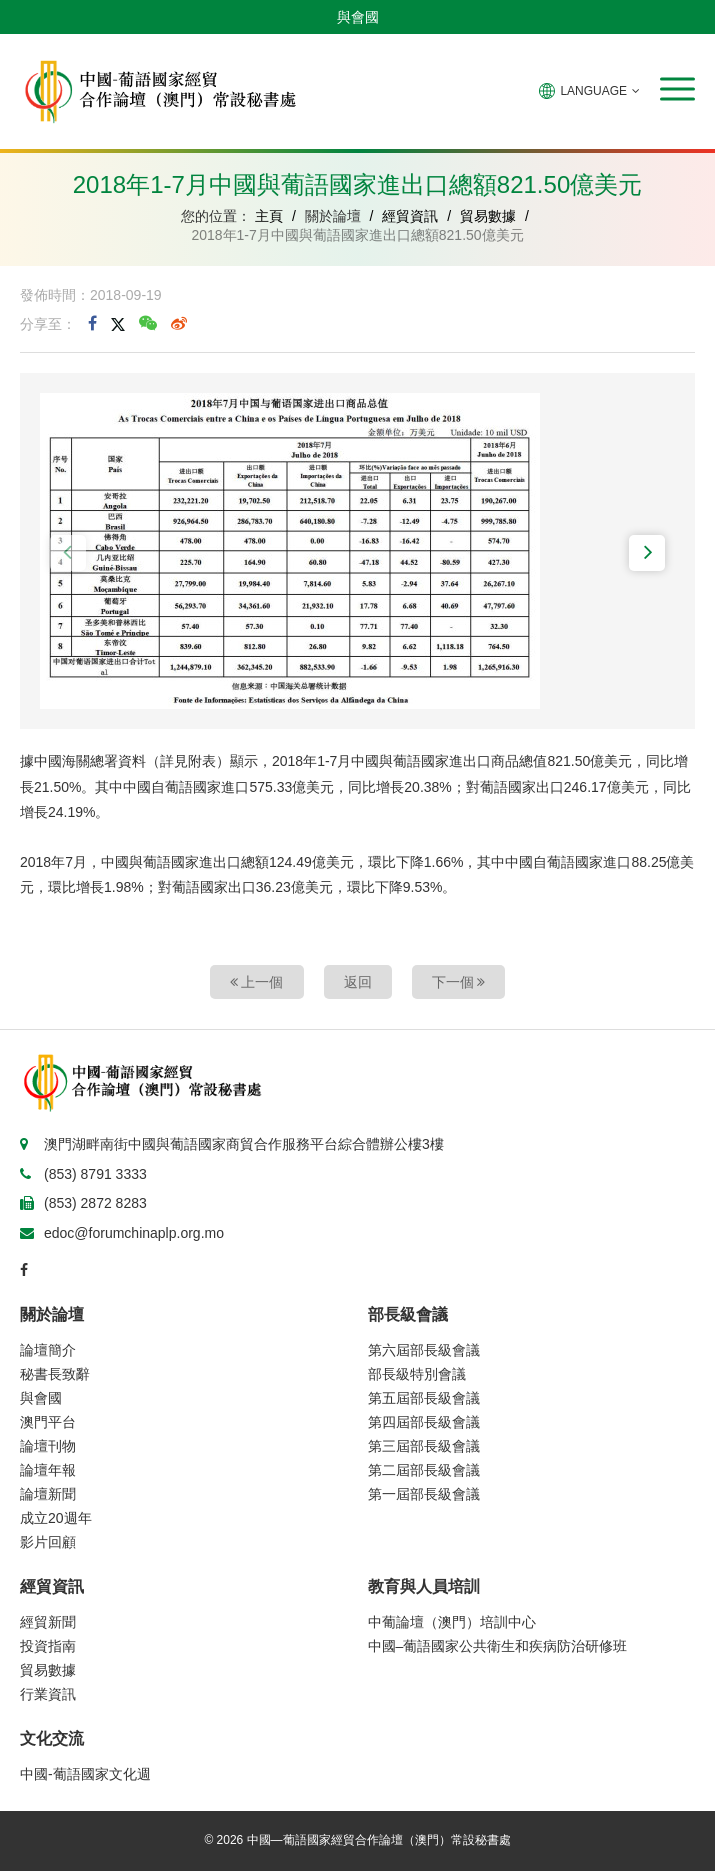  What do you see at coordinates (48, 1470) in the screenshot?
I see `論壇年報` at bounding box center [48, 1470].